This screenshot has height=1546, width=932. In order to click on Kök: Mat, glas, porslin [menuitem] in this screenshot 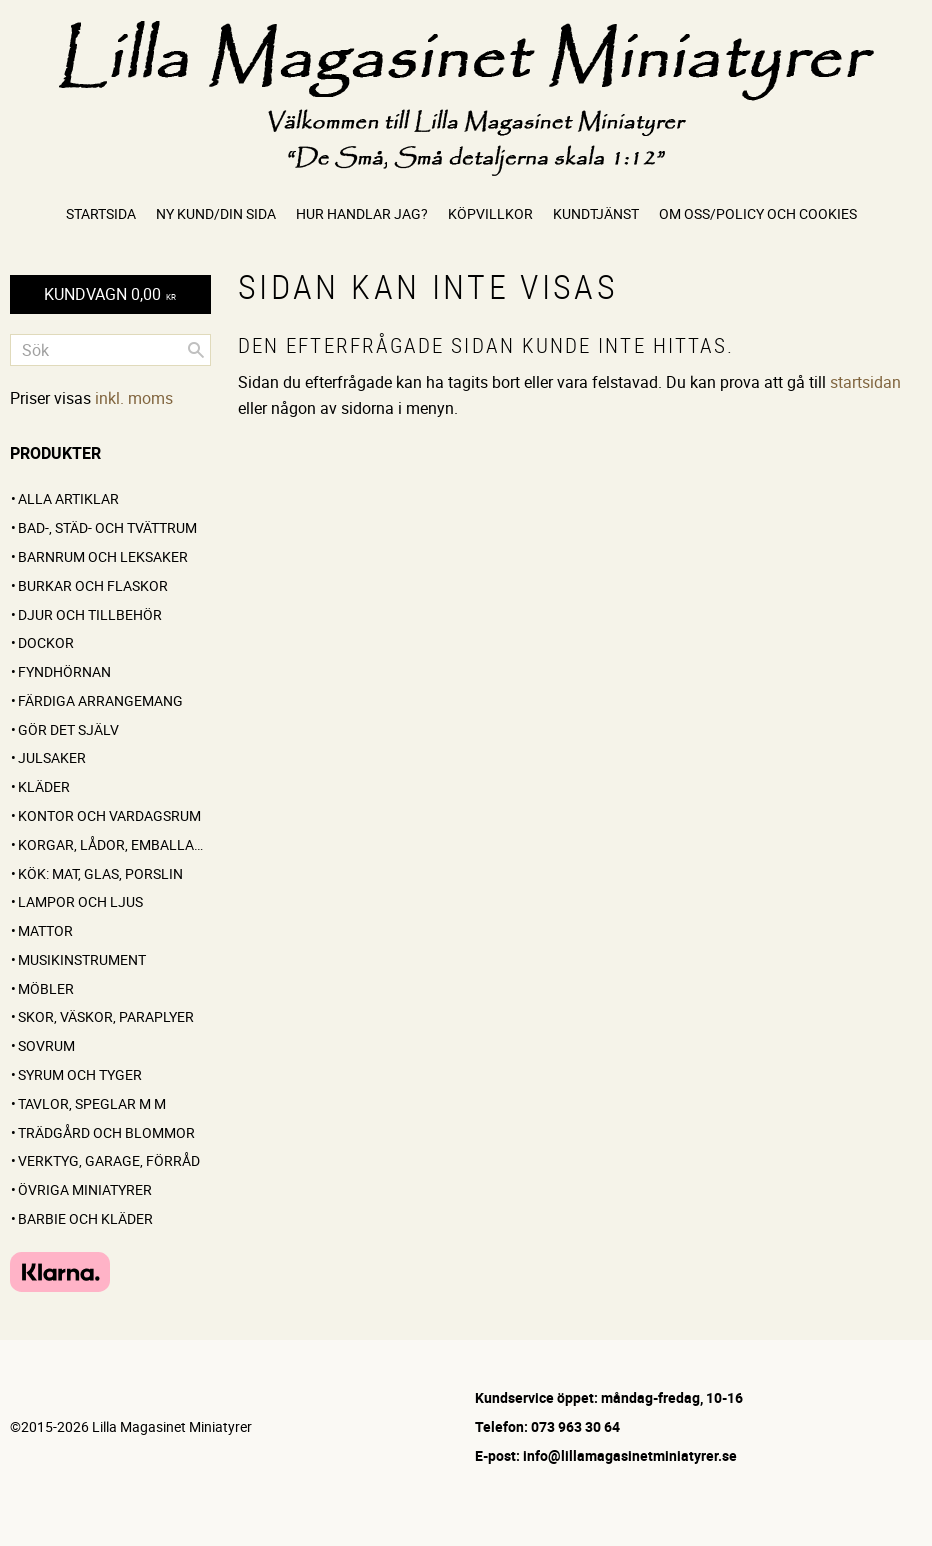, I will do `click(100, 873)`.